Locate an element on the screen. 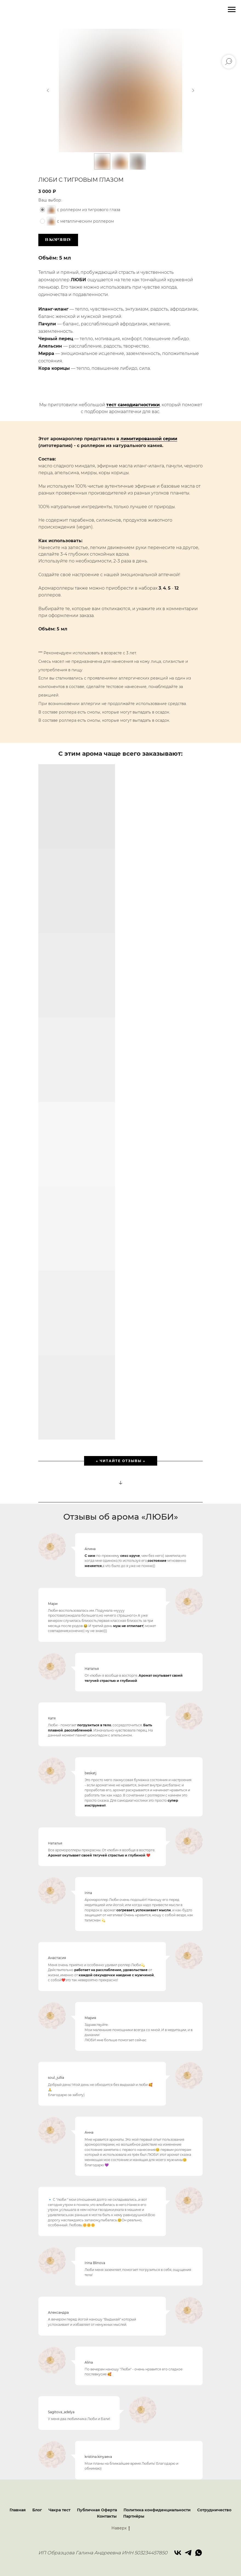 The height and width of the screenshot is (2576, 241). [Навигационное меню] is located at coordinates (232, 9).